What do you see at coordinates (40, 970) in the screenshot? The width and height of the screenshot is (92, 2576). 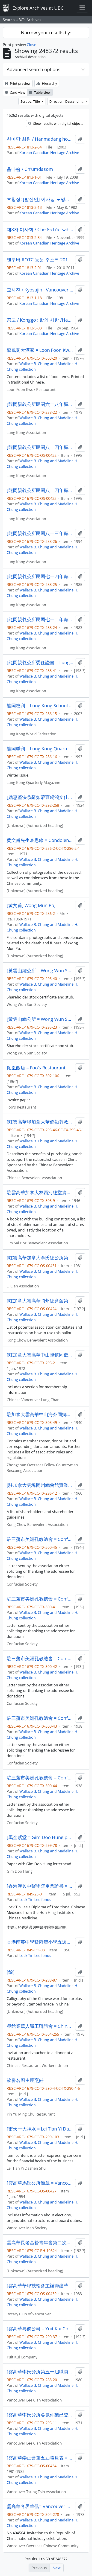 I see `[黃雲山總公所 = Wong Wun Sun Society]` at bounding box center [40, 970].